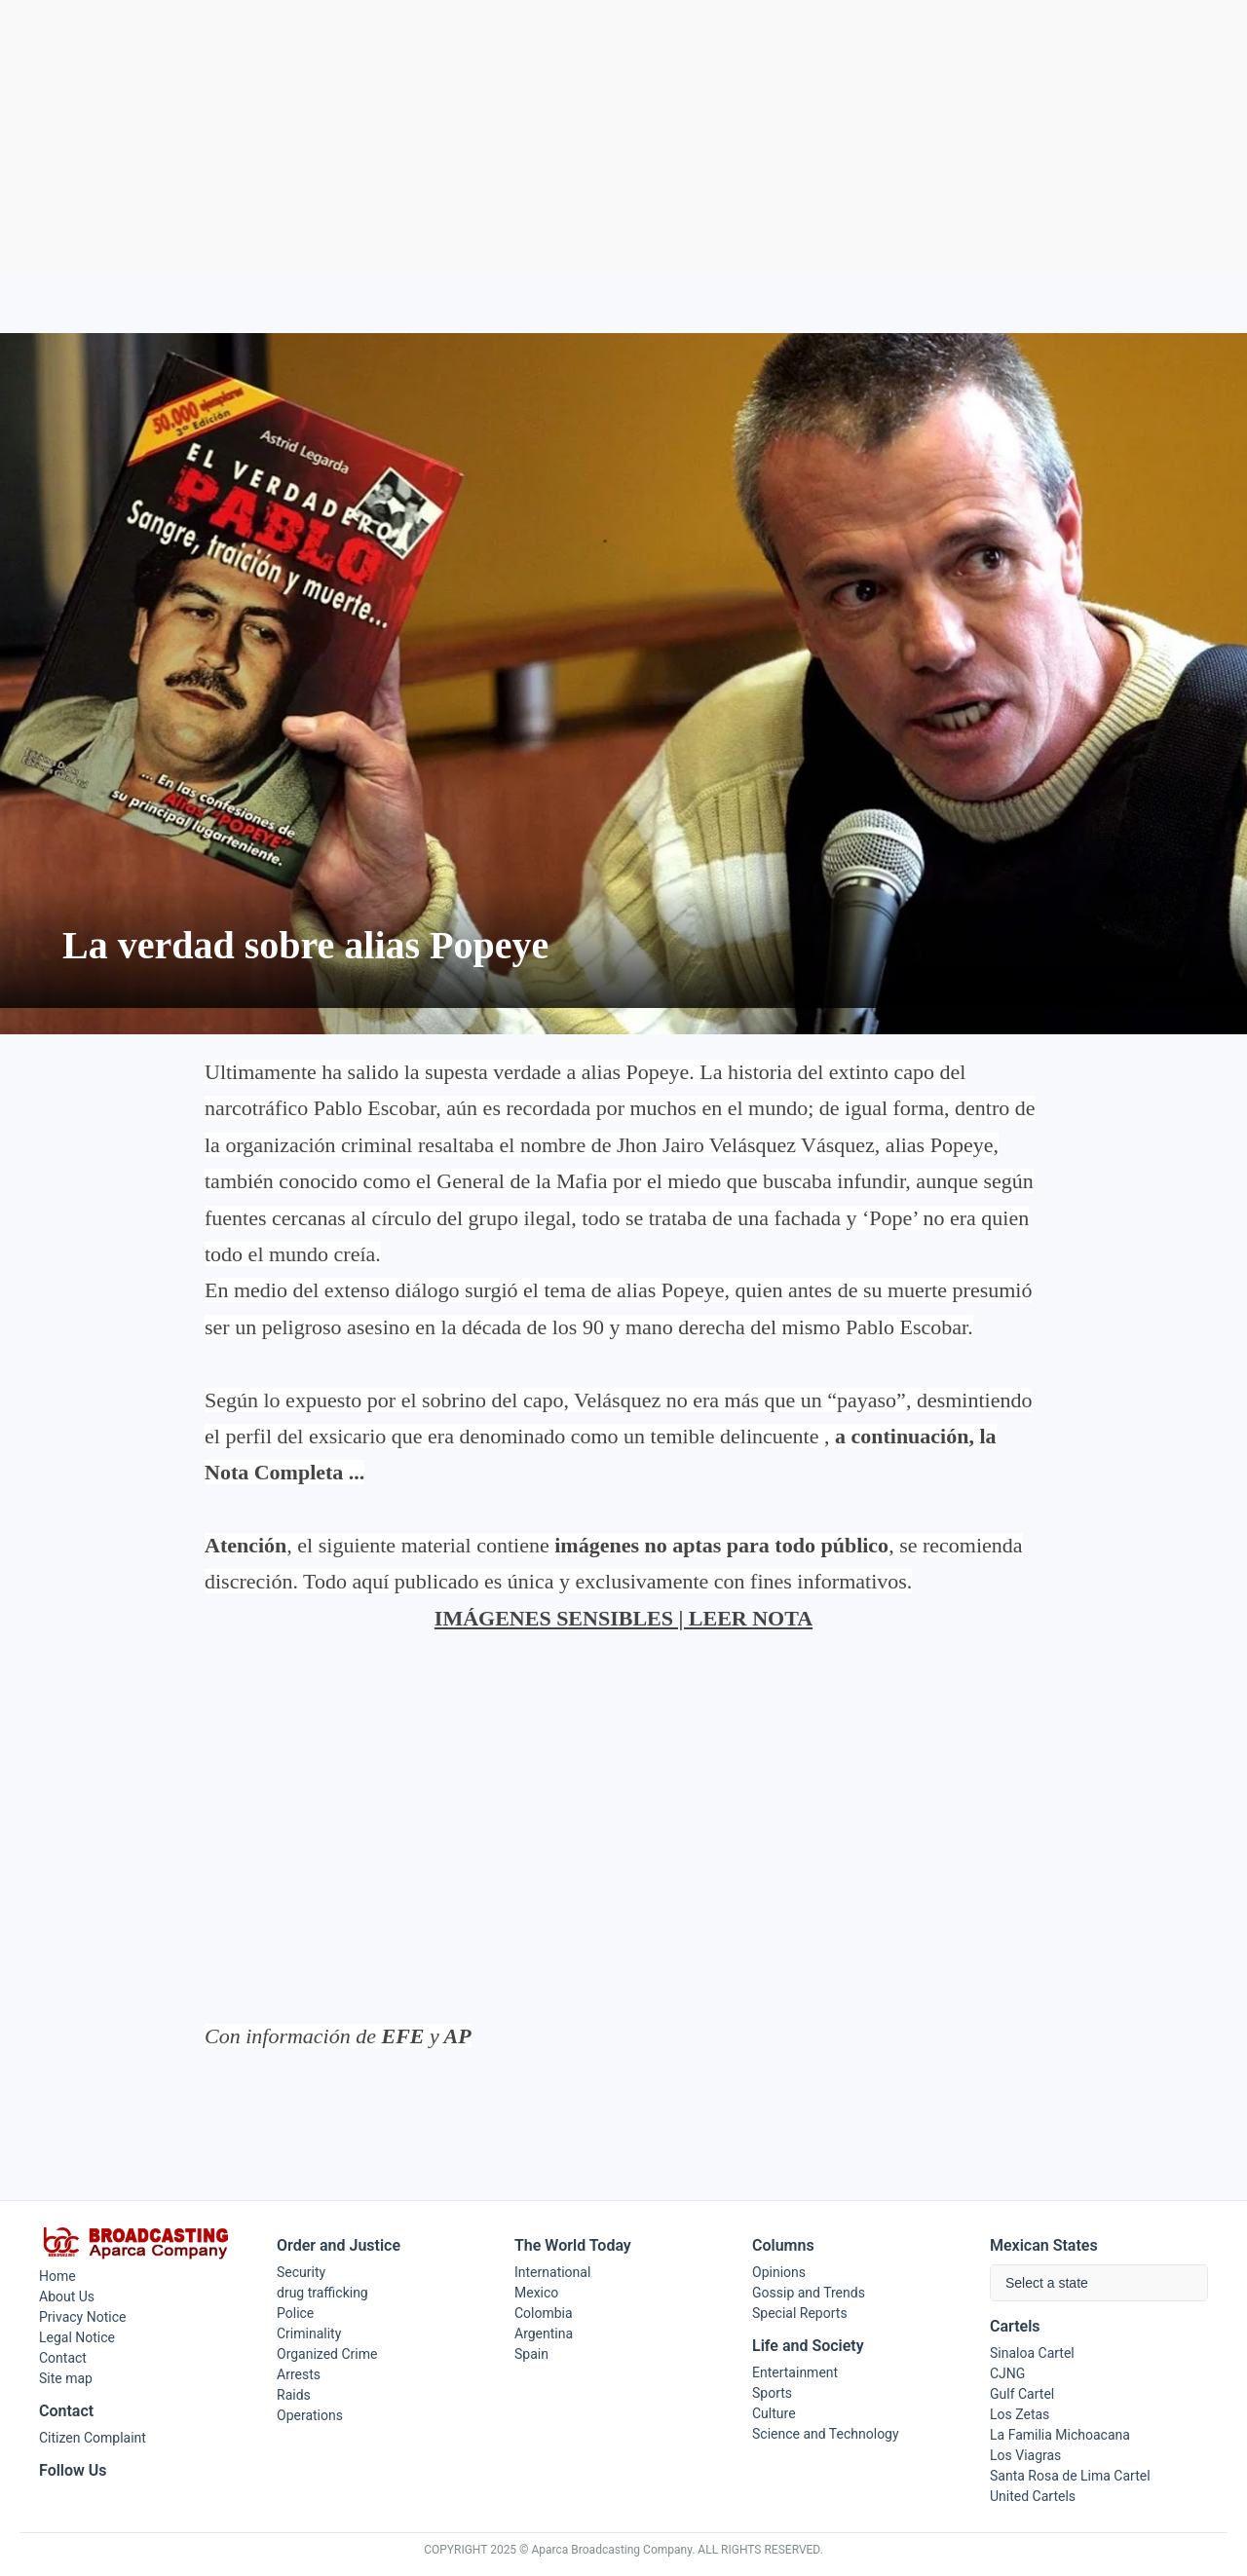 The image size is (1247, 2576). I want to click on Home, so click(57, 2276).